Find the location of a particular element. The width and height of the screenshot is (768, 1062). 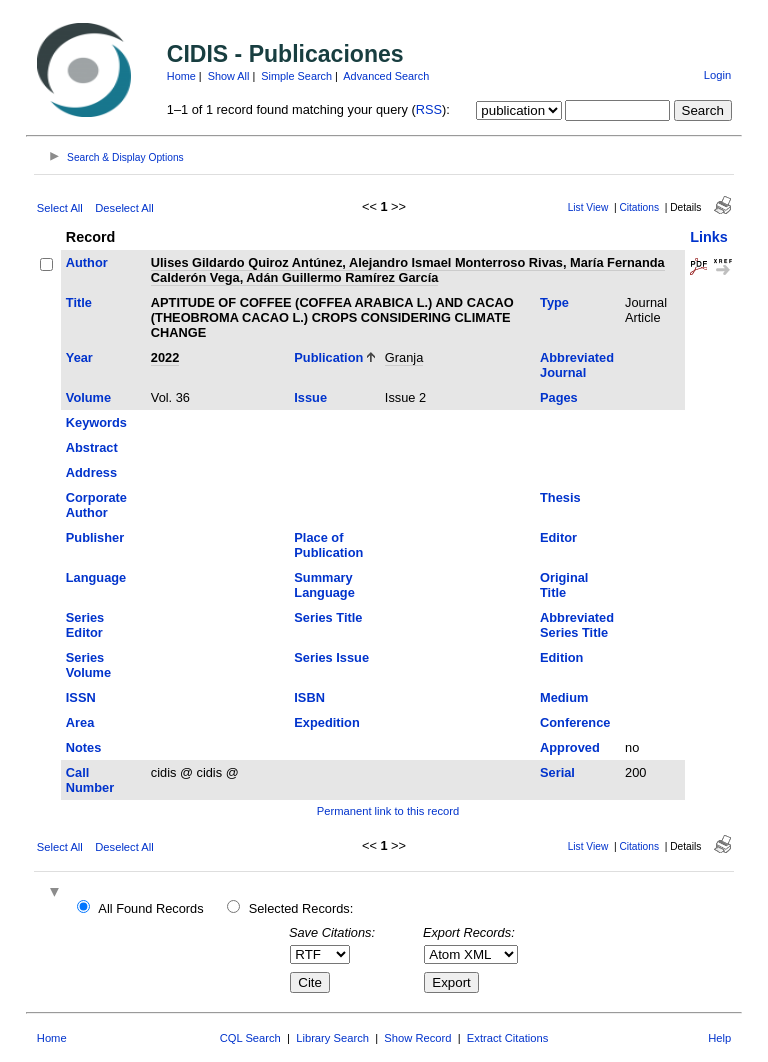

Area is located at coordinates (80, 722).